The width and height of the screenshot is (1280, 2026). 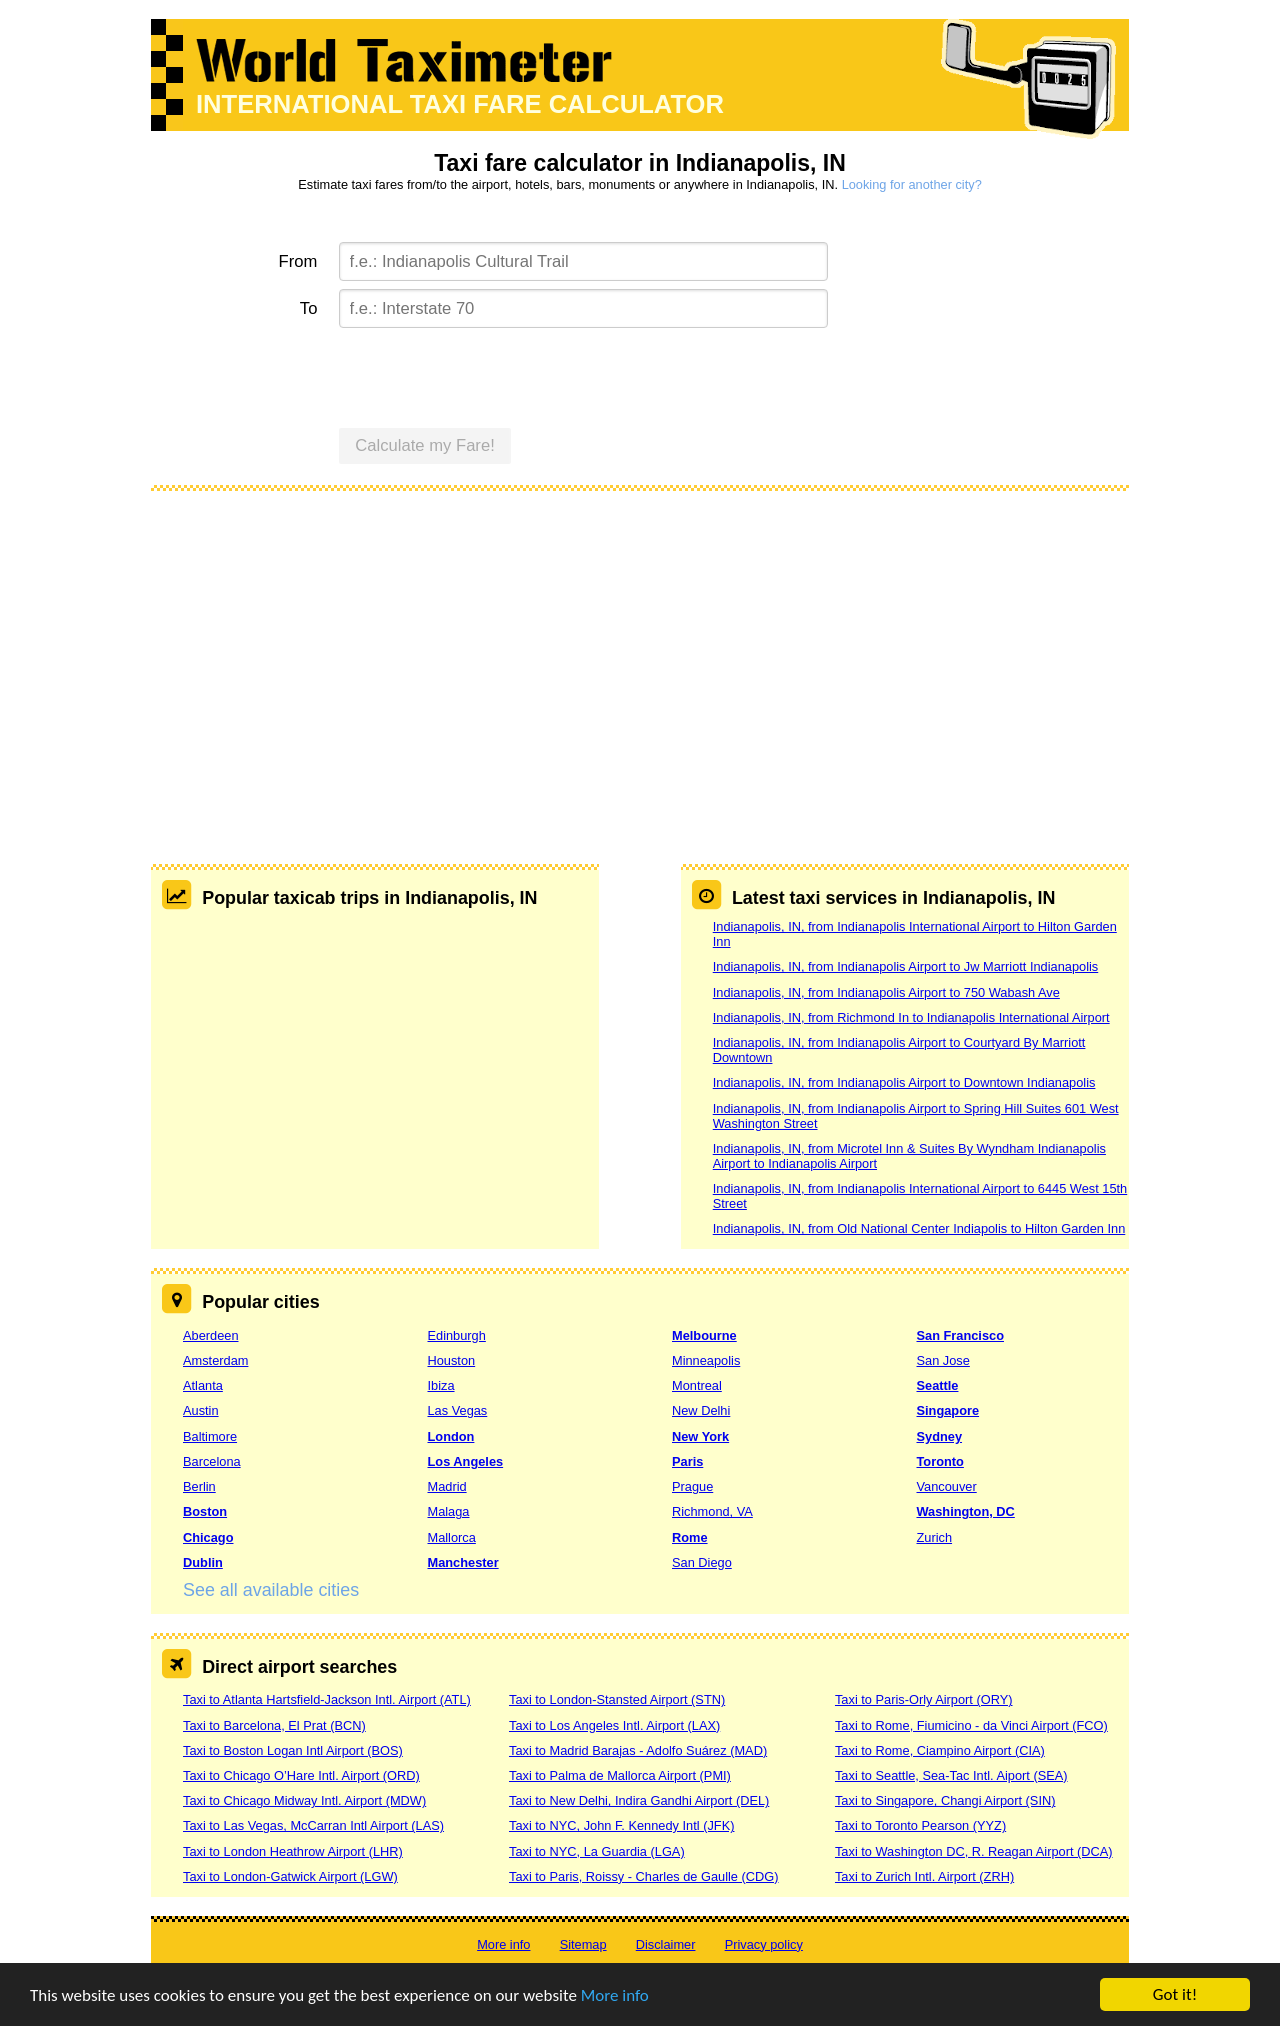 I want to click on Singapore, so click(x=948, y=1410).